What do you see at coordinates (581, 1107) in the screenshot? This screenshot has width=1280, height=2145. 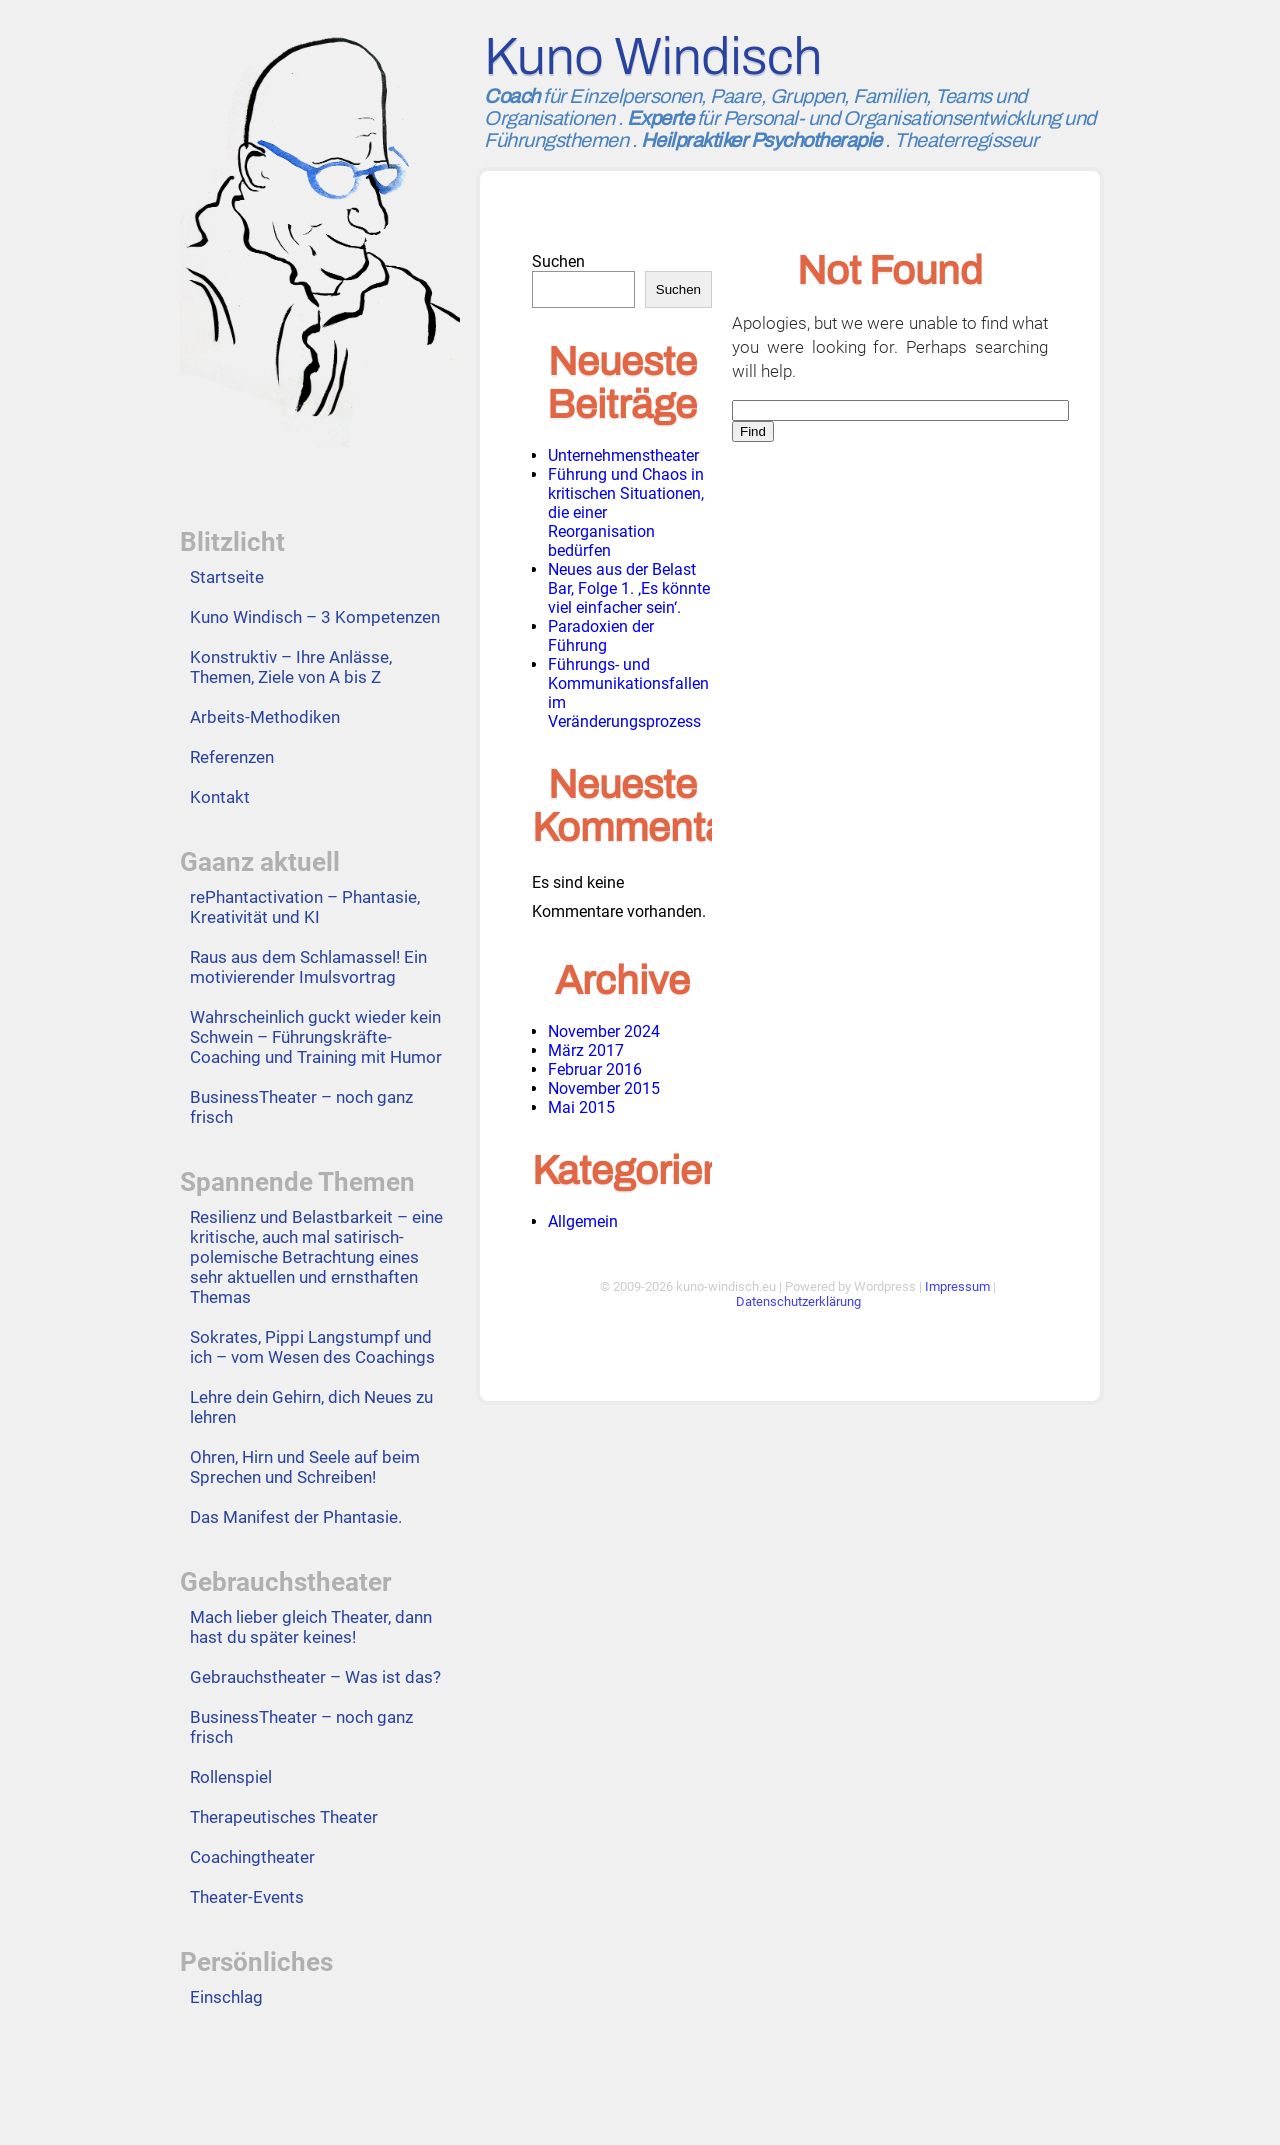 I see `Mai 2015` at bounding box center [581, 1107].